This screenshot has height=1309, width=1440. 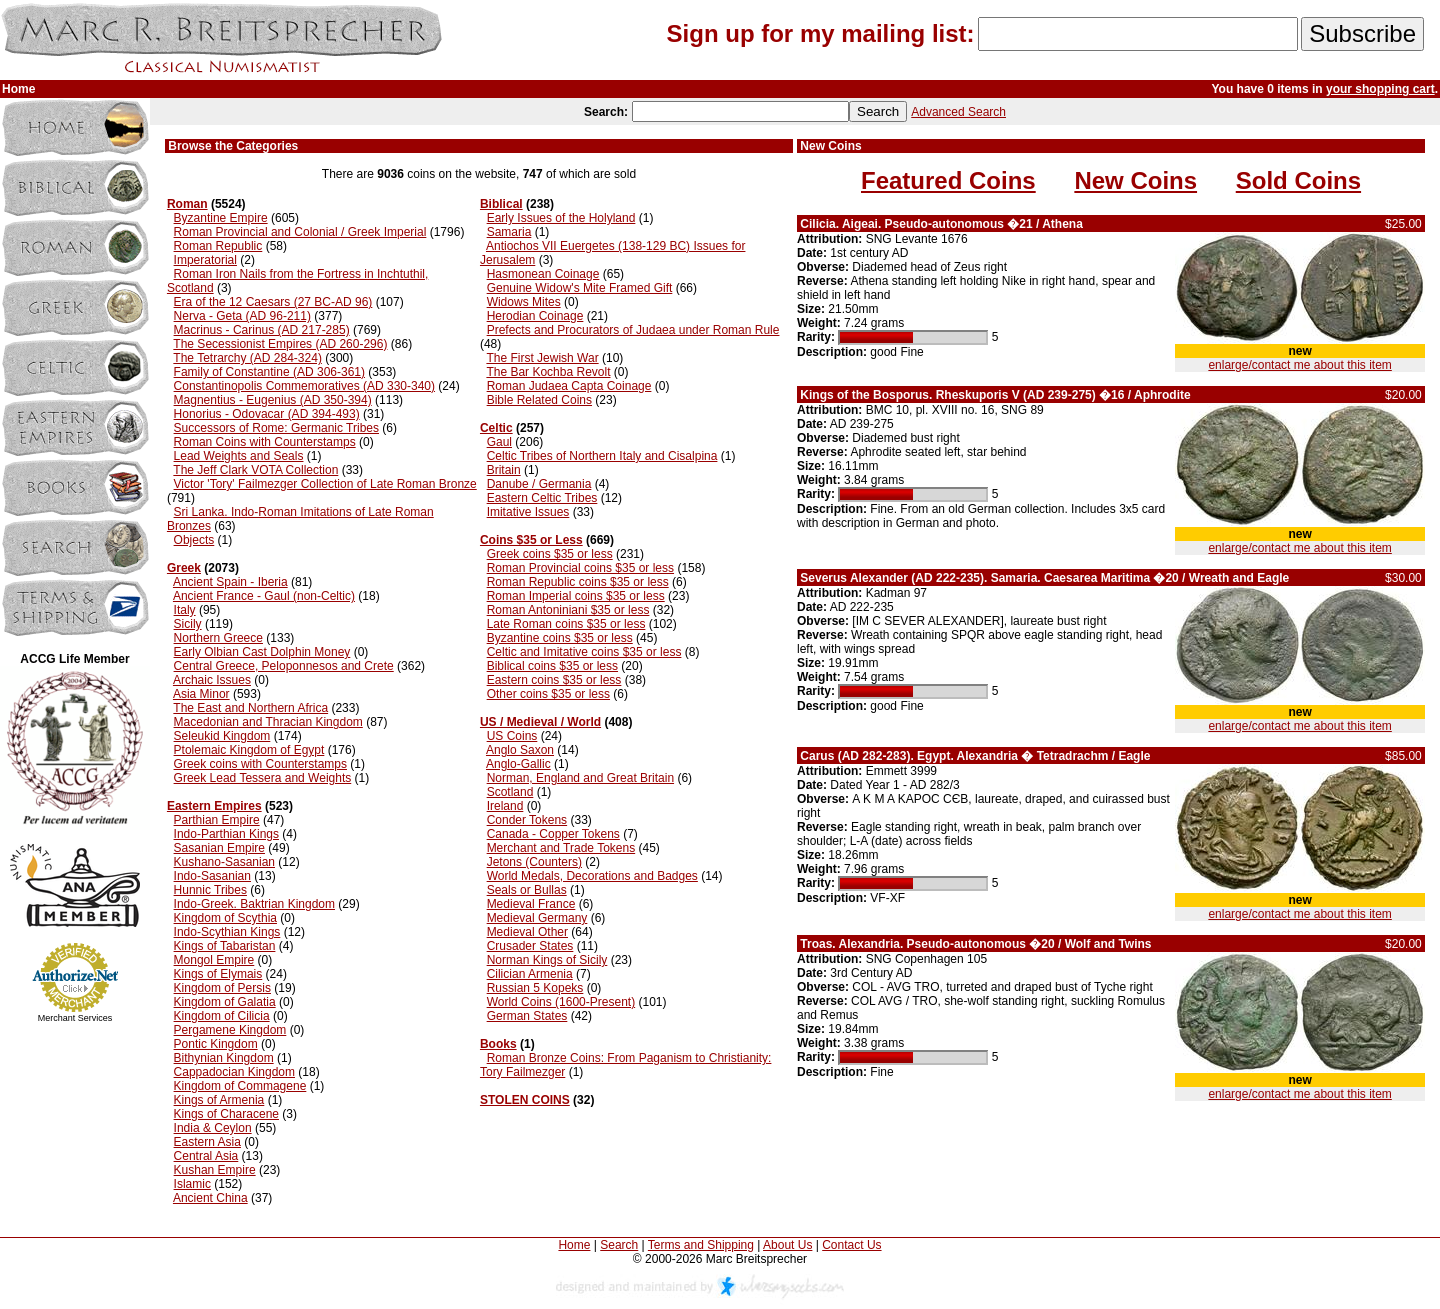 What do you see at coordinates (543, 274) in the screenshot?
I see `Hasmonean Coinage` at bounding box center [543, 274].